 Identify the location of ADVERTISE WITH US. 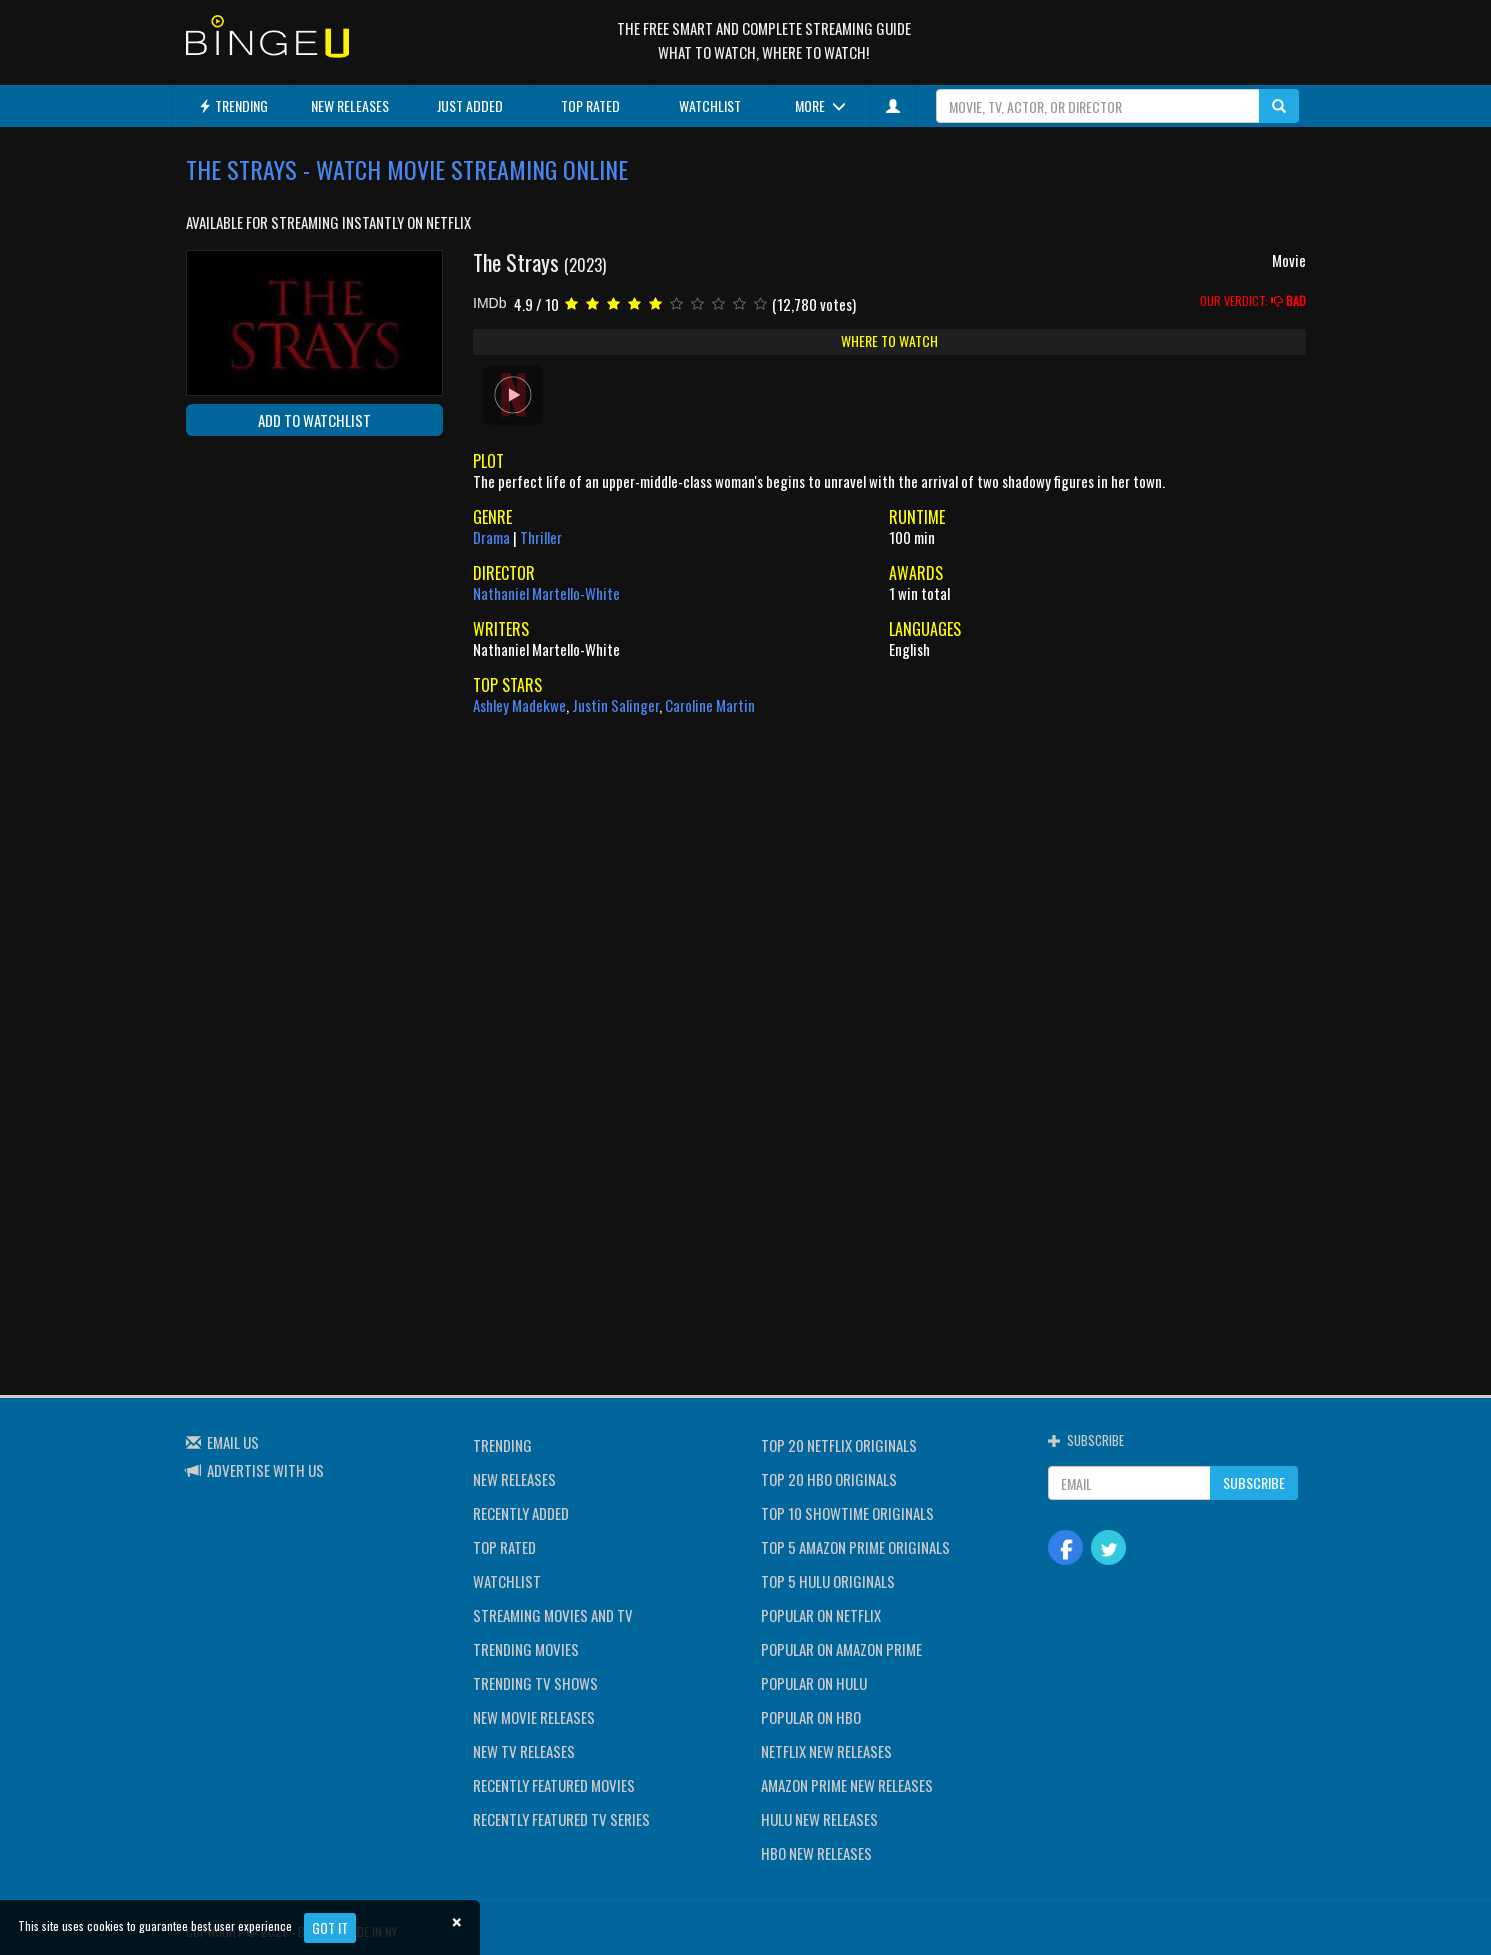
(265, 1470).